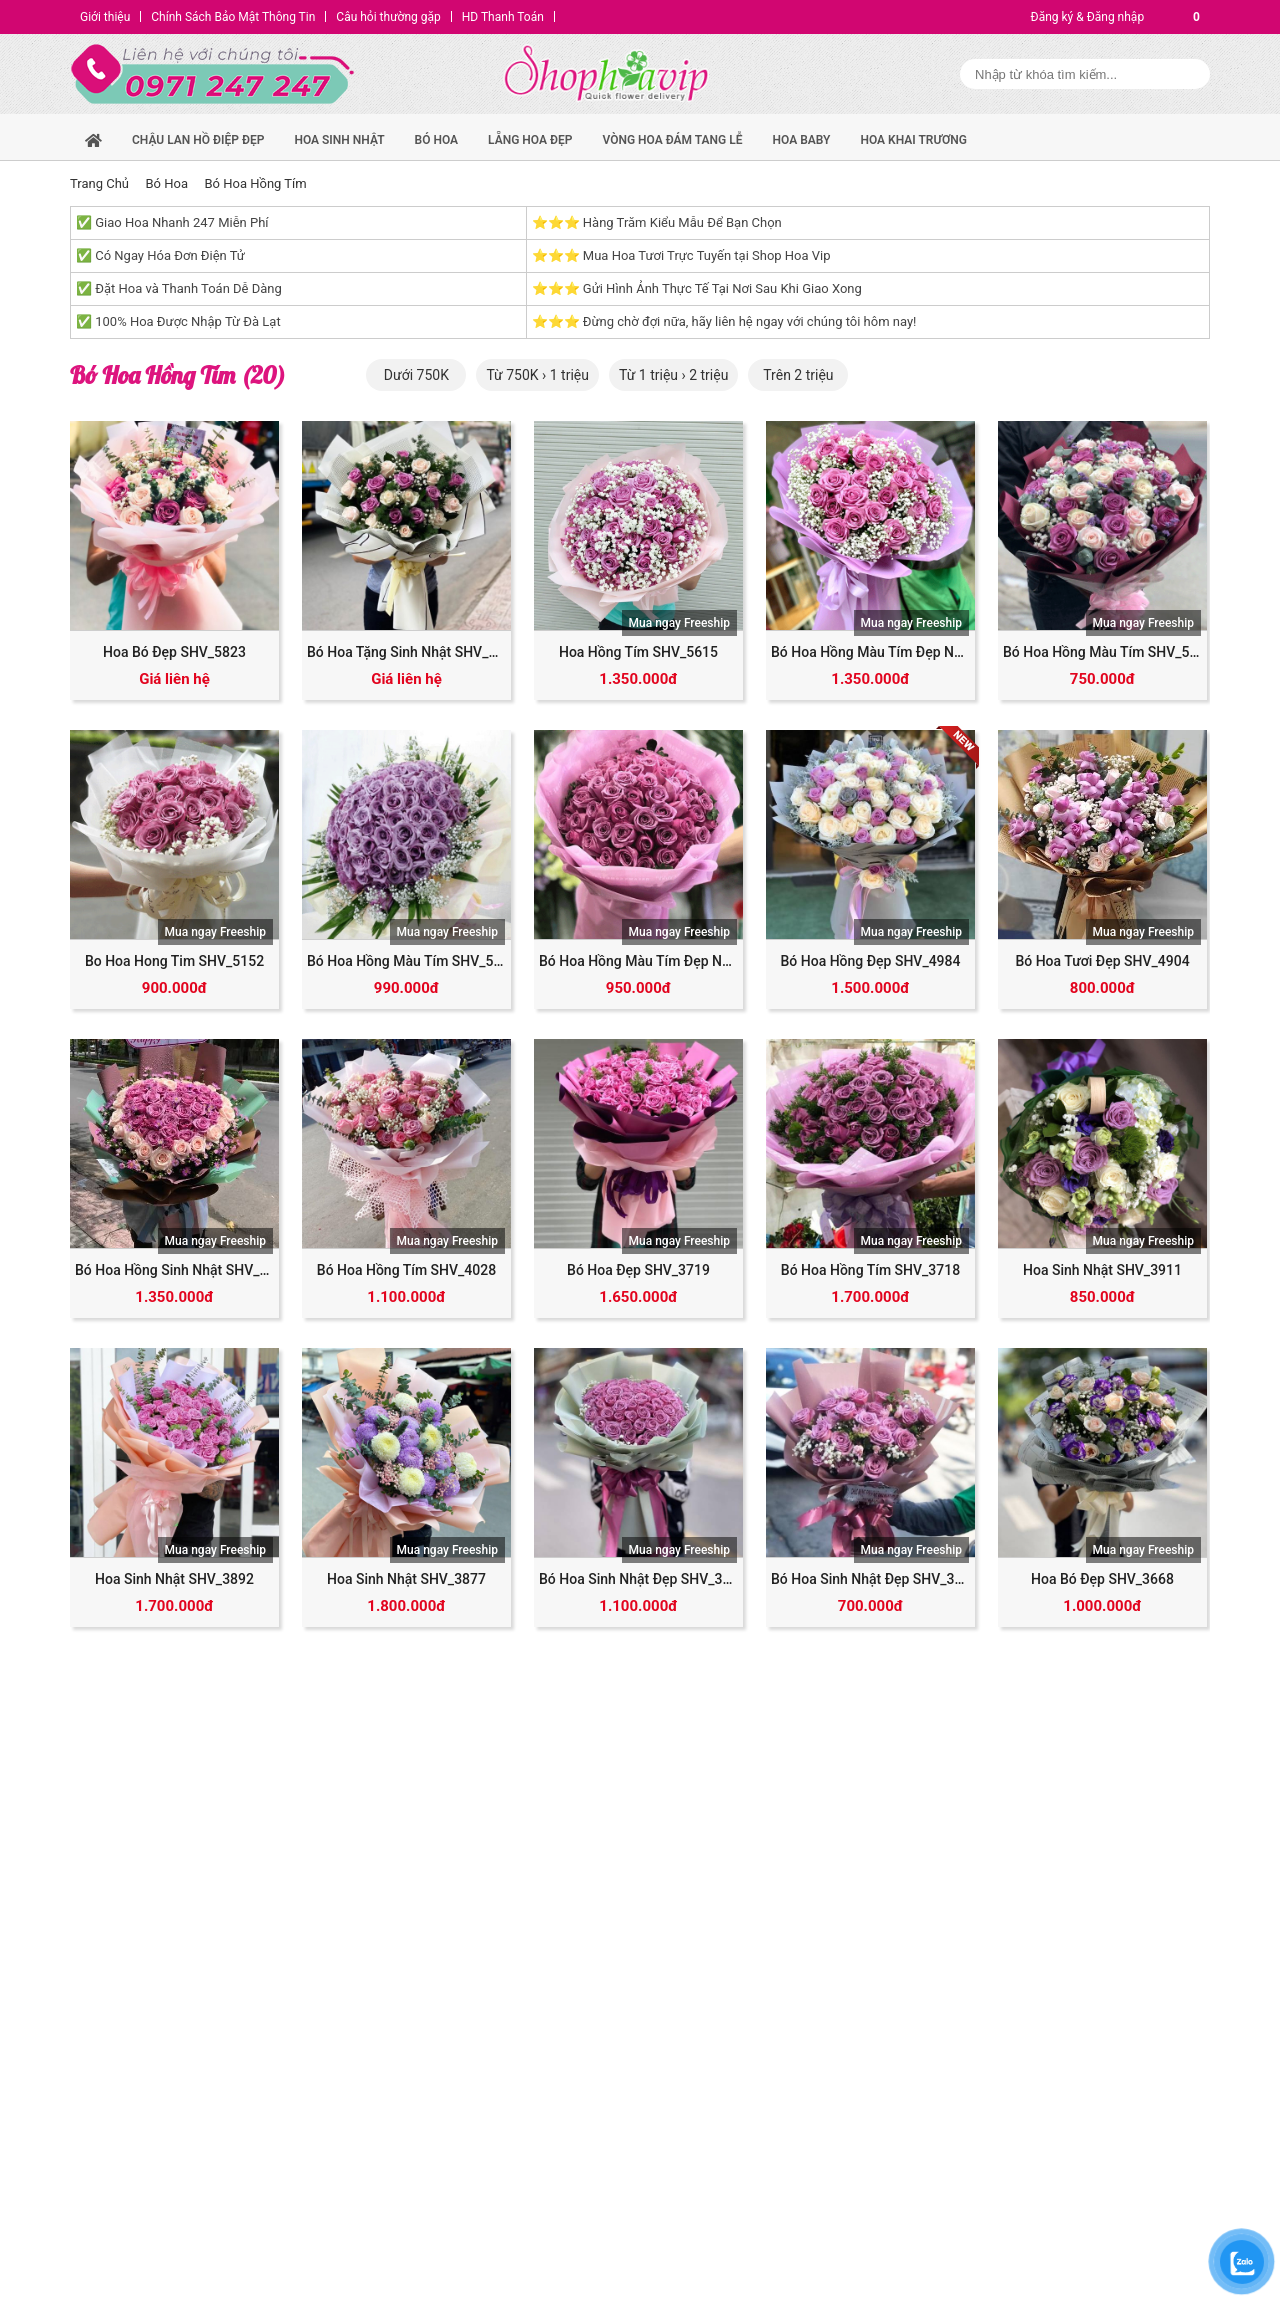 The height and width of the screenshot is (2305, 1280). I want to click on Trên 2 triệu, so click(798, 375).